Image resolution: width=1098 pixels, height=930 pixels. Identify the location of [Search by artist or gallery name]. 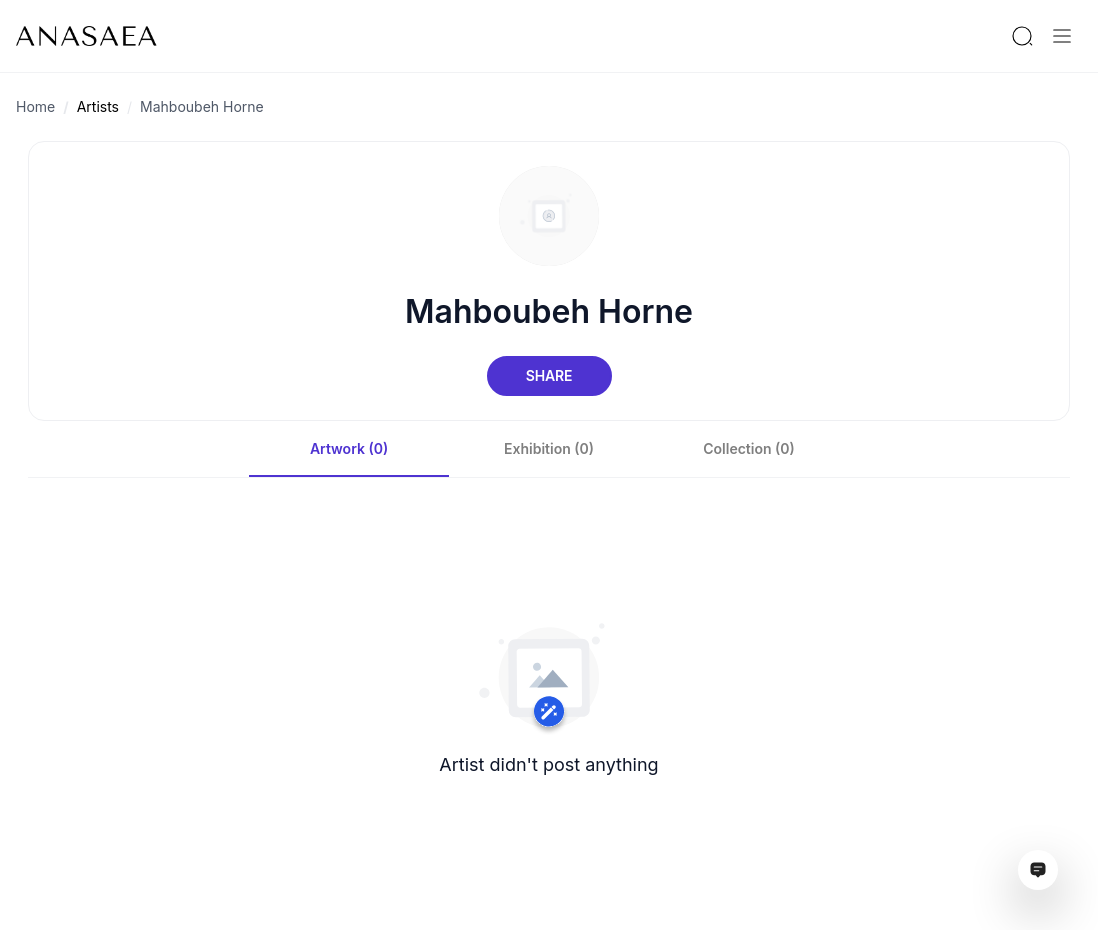
(1022, 36).